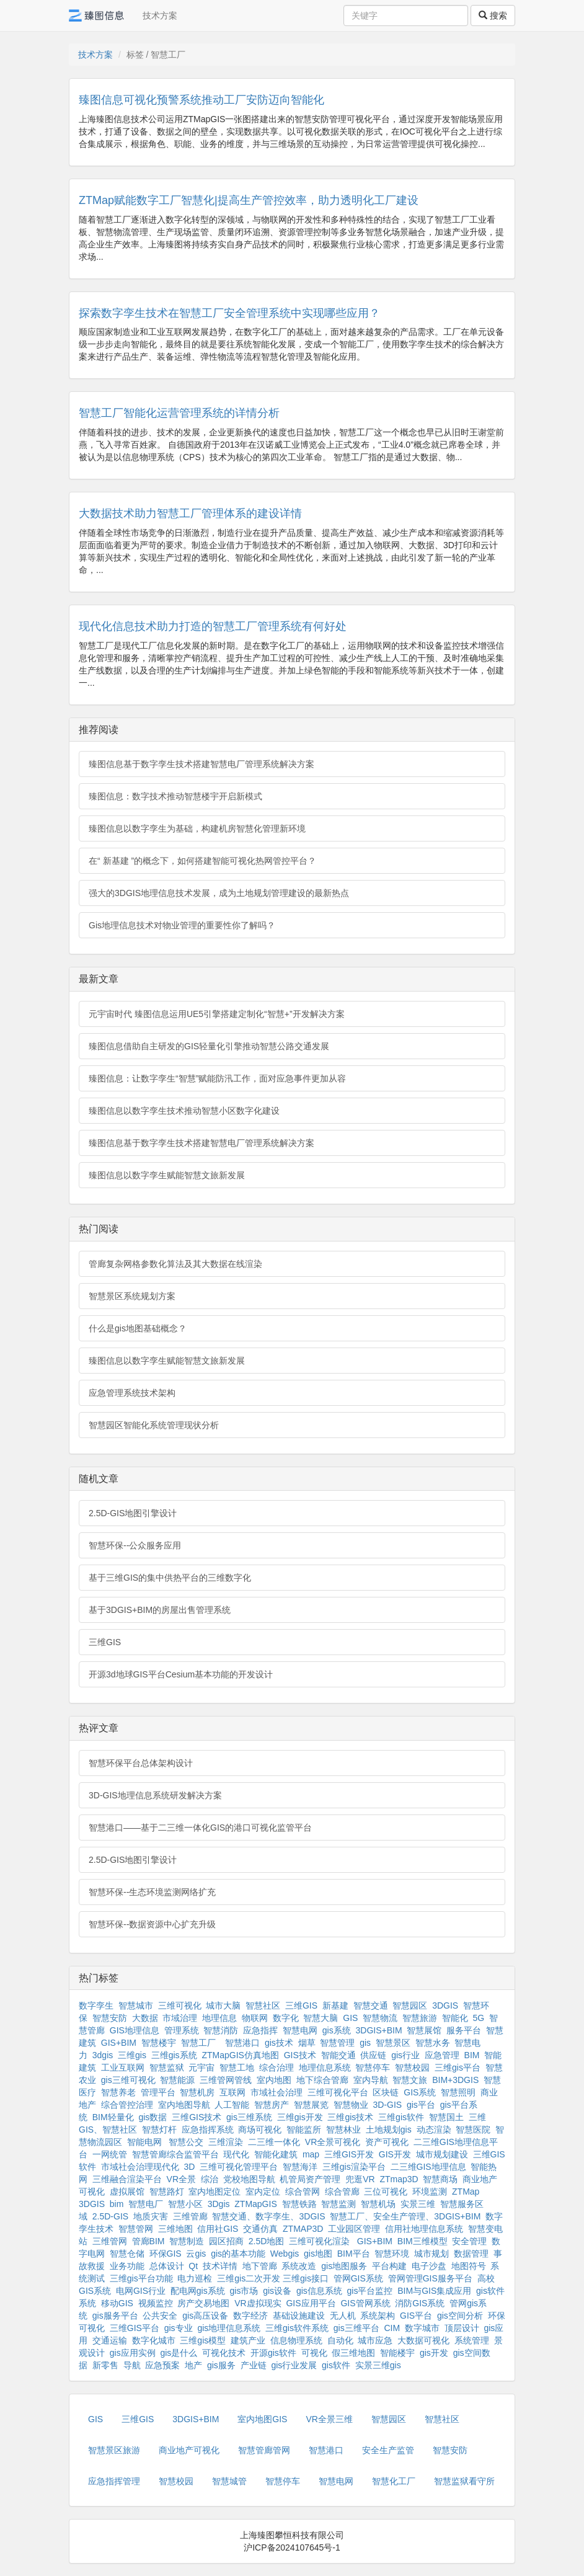  I want to click on 可视化技术, so click(224, 2353).